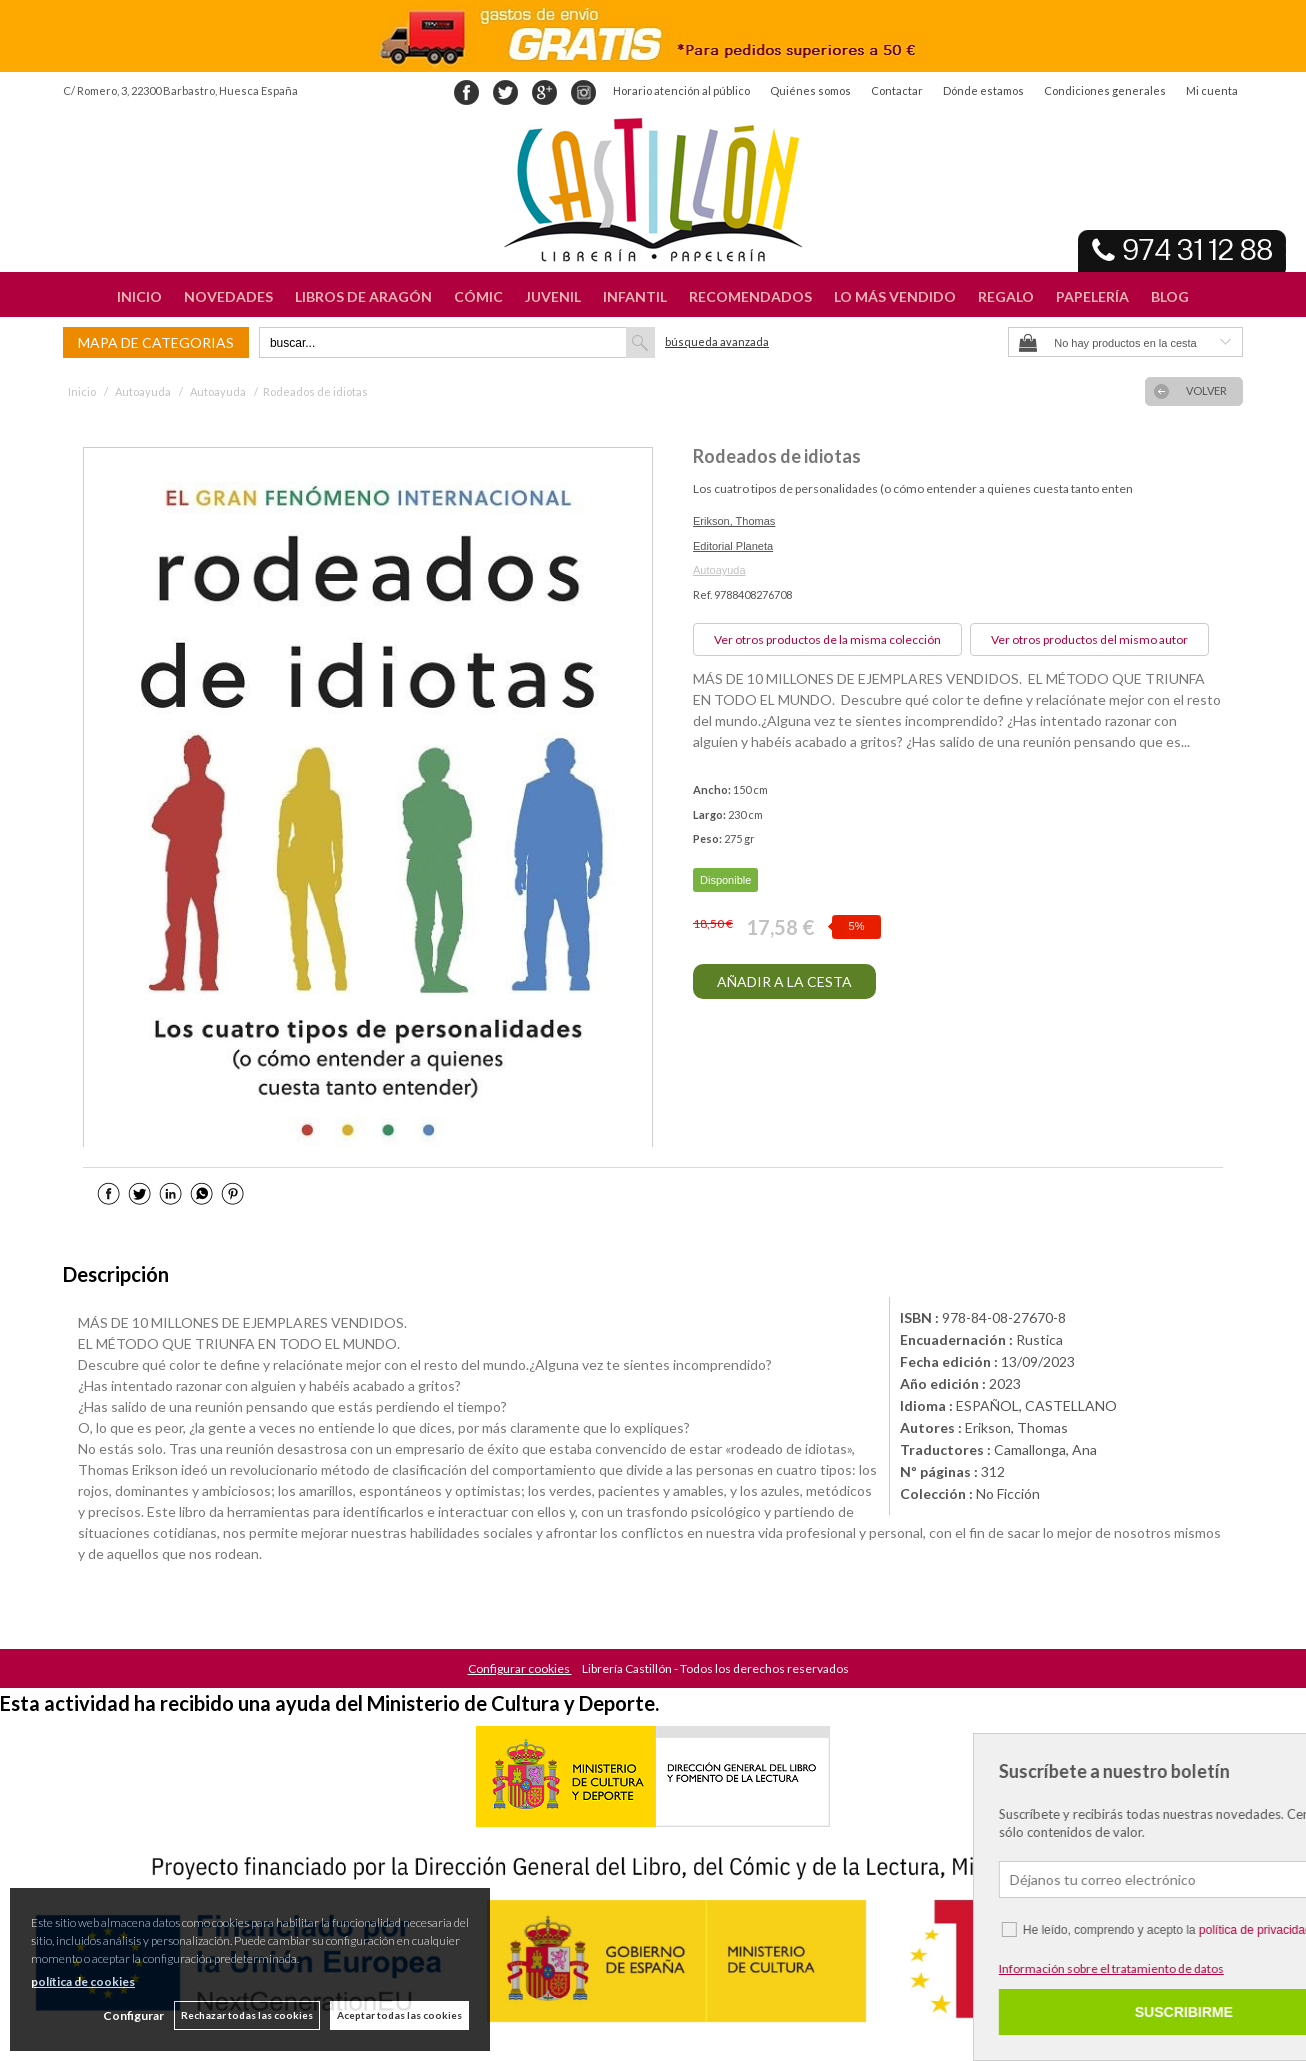 This screenshot has width=1306, height=2061. What do you see at coordinates (133, 2015) in the screenshot?
I see `Configurar` at bounding box center [133, 2015].